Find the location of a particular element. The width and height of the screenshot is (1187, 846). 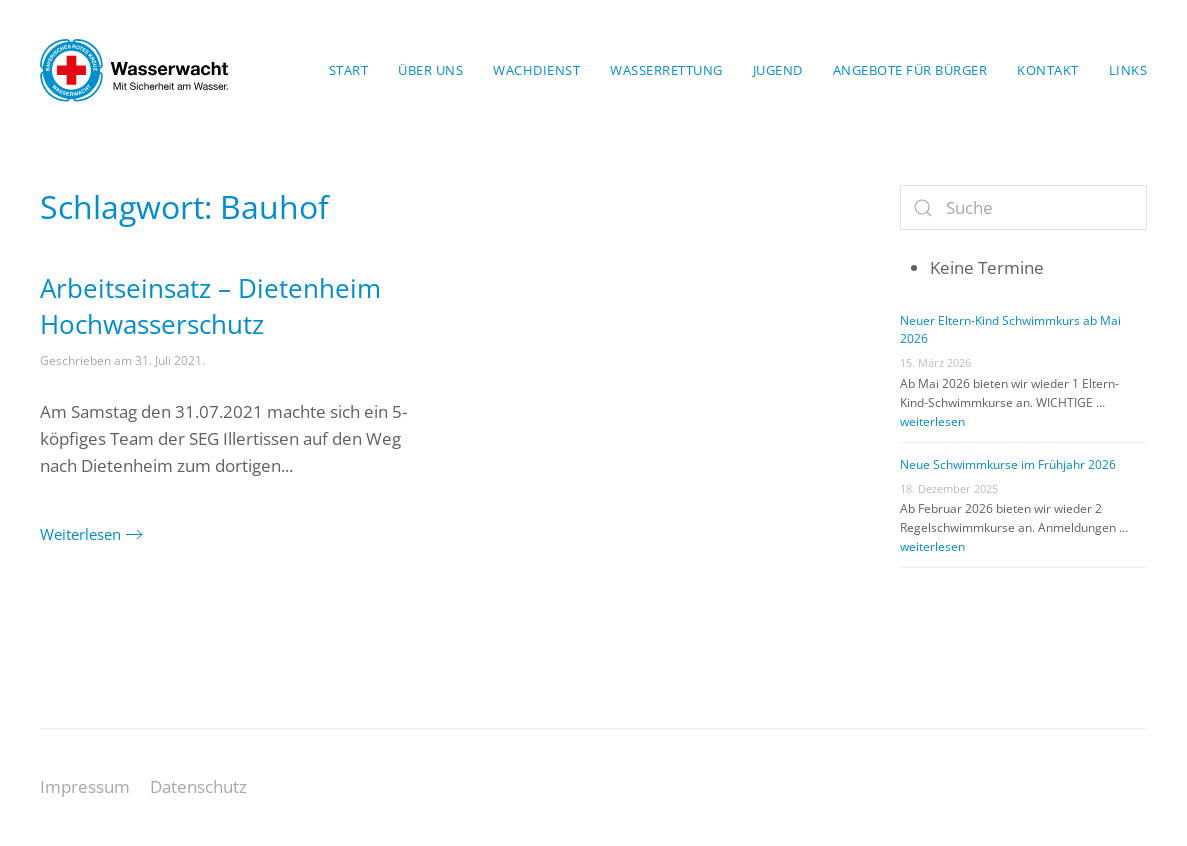

Datenschutz is located at coordinates (198, 786).